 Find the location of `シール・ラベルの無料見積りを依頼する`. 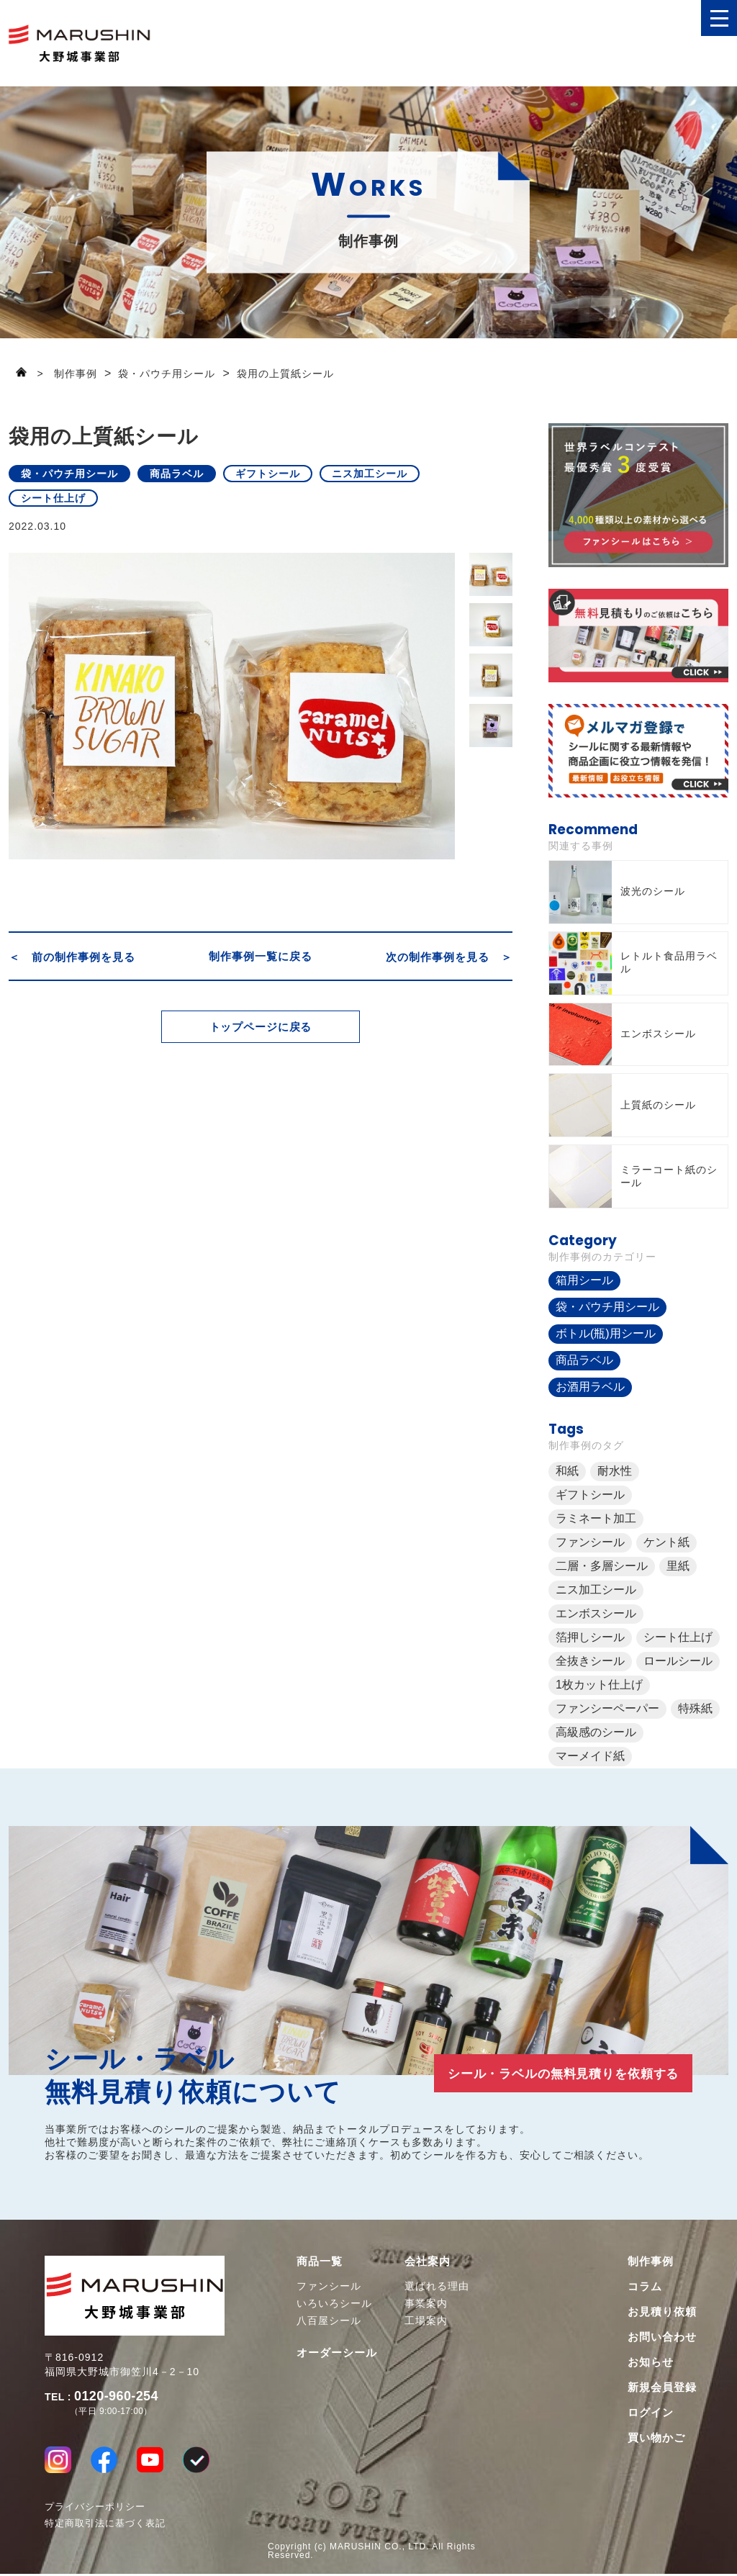

シール・ラベルの無料見積りを依頼する is located at coordinates (548, 2073).